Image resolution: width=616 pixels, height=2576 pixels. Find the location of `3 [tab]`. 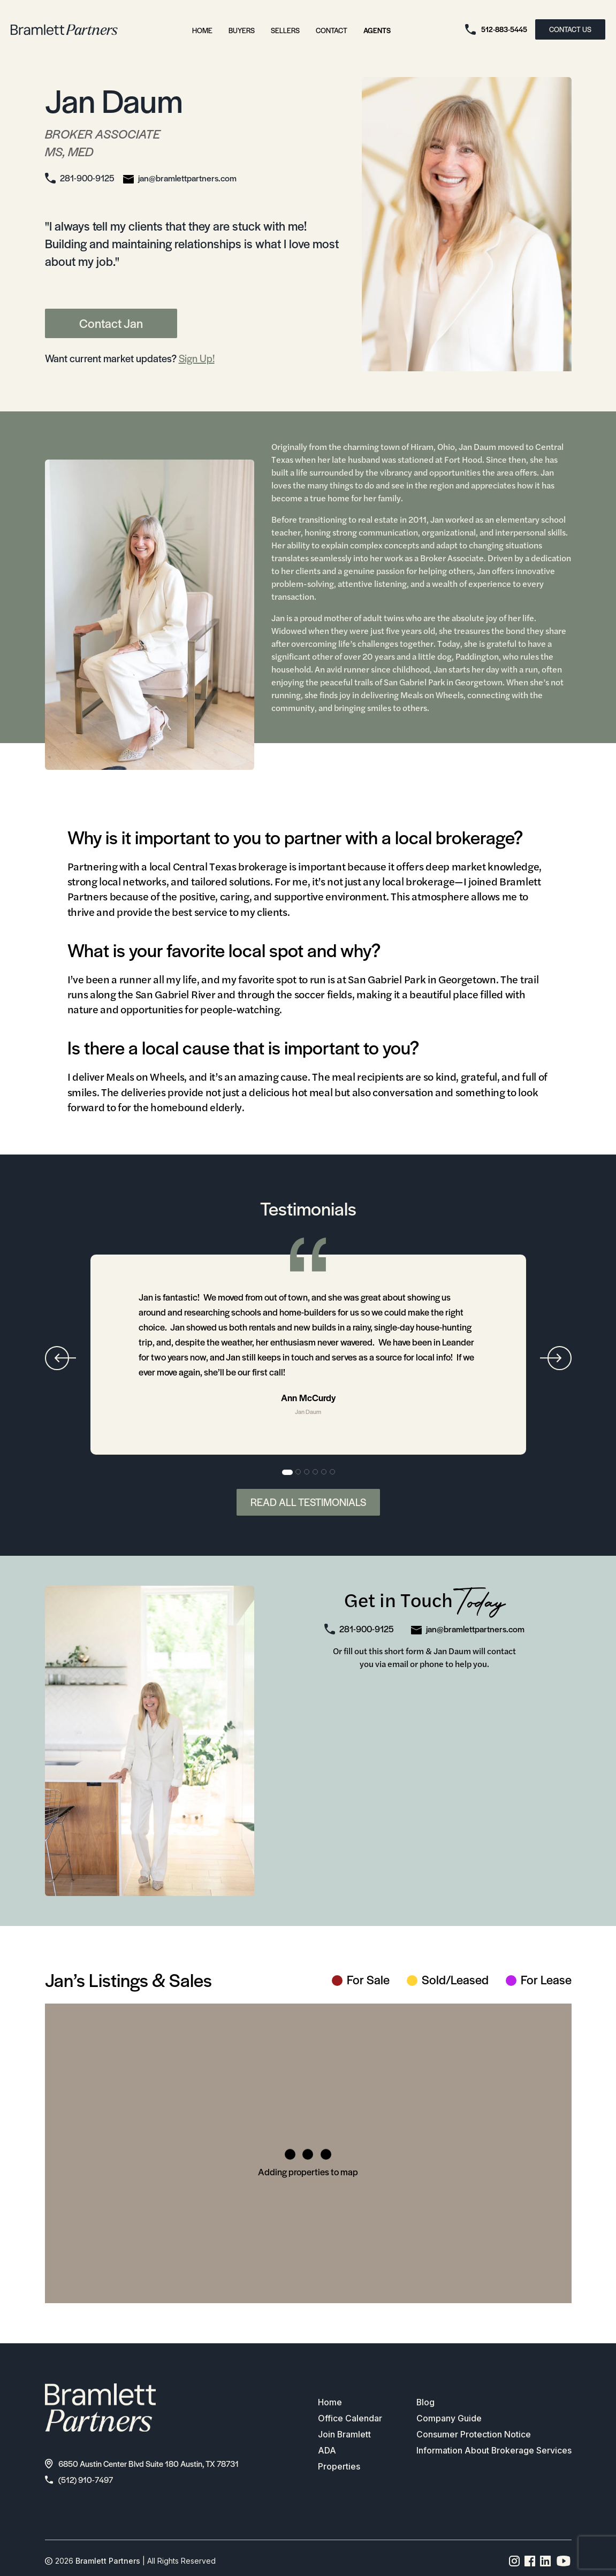

3 [tab] is located at coordinates (307, 1472).